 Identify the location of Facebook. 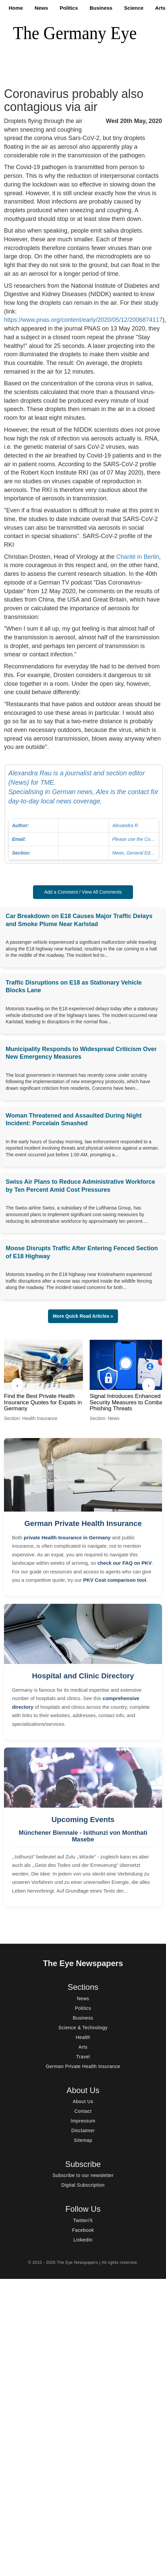
(83, 2230).